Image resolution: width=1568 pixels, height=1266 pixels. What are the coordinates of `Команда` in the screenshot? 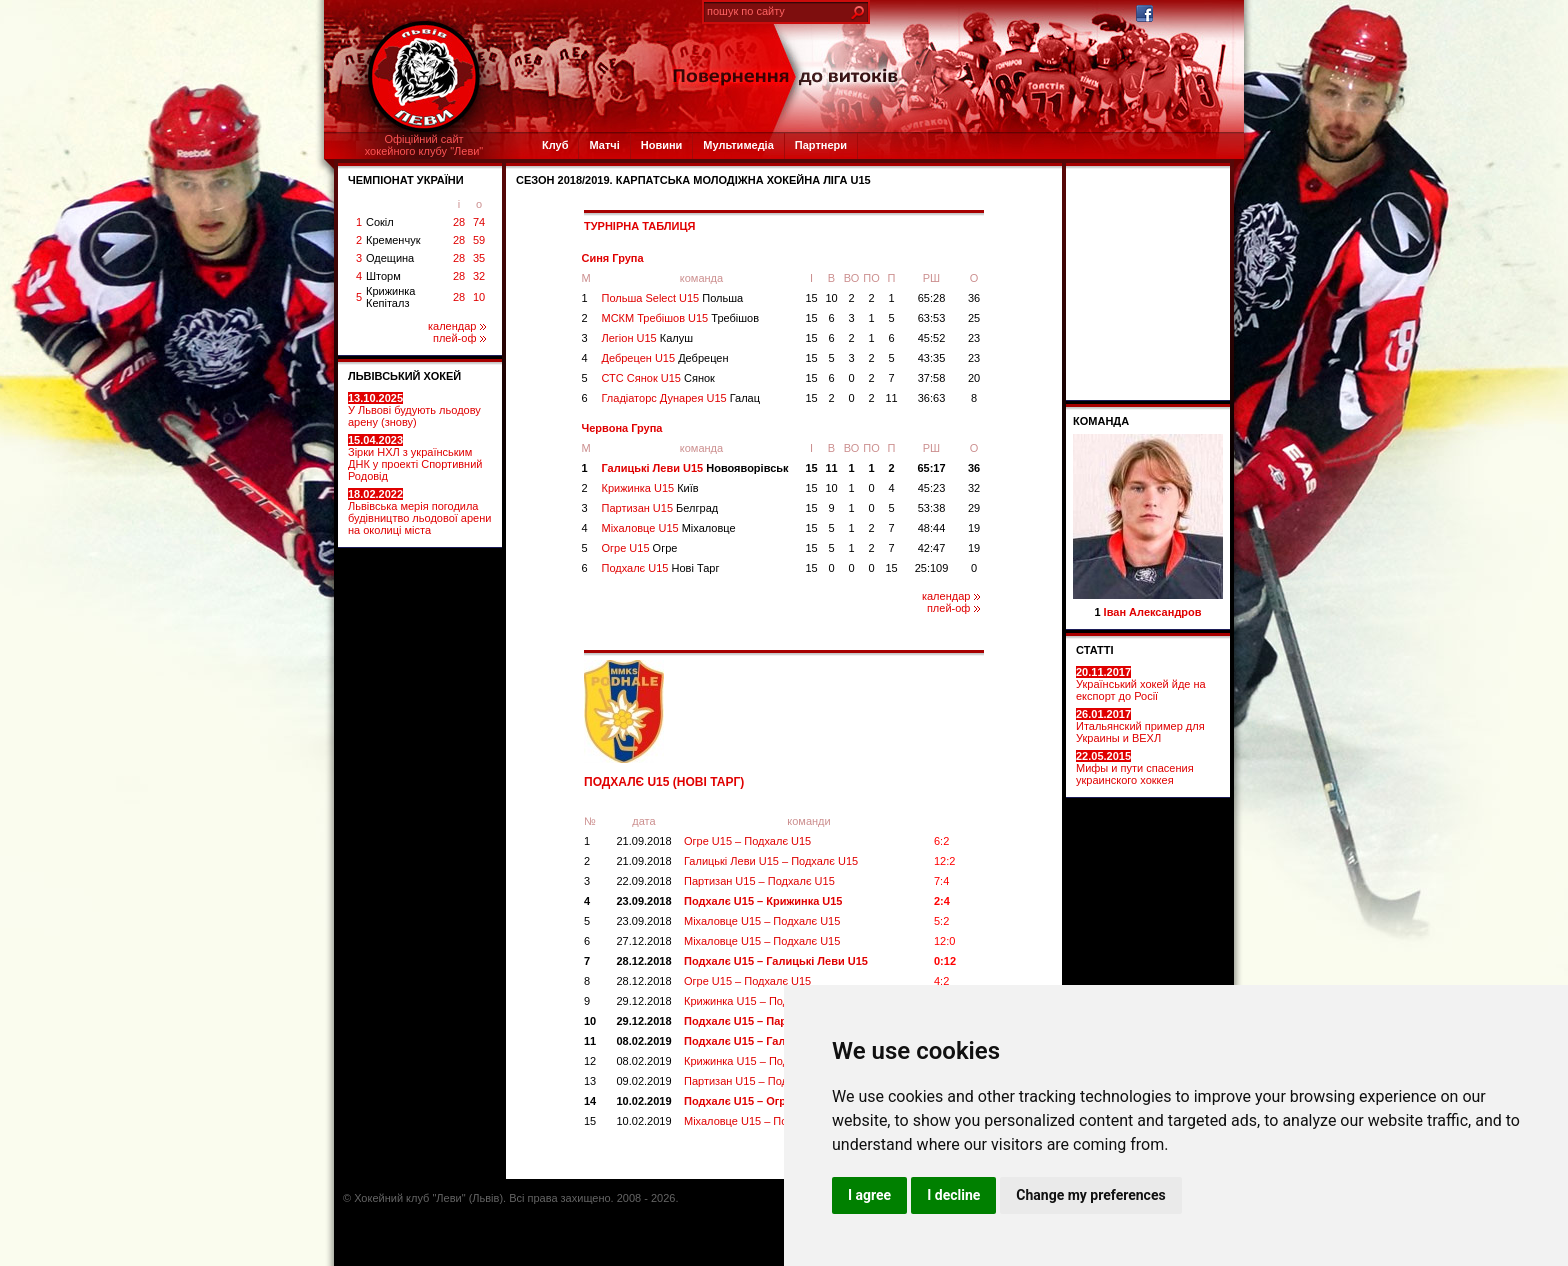 It's located at (1101, 421).